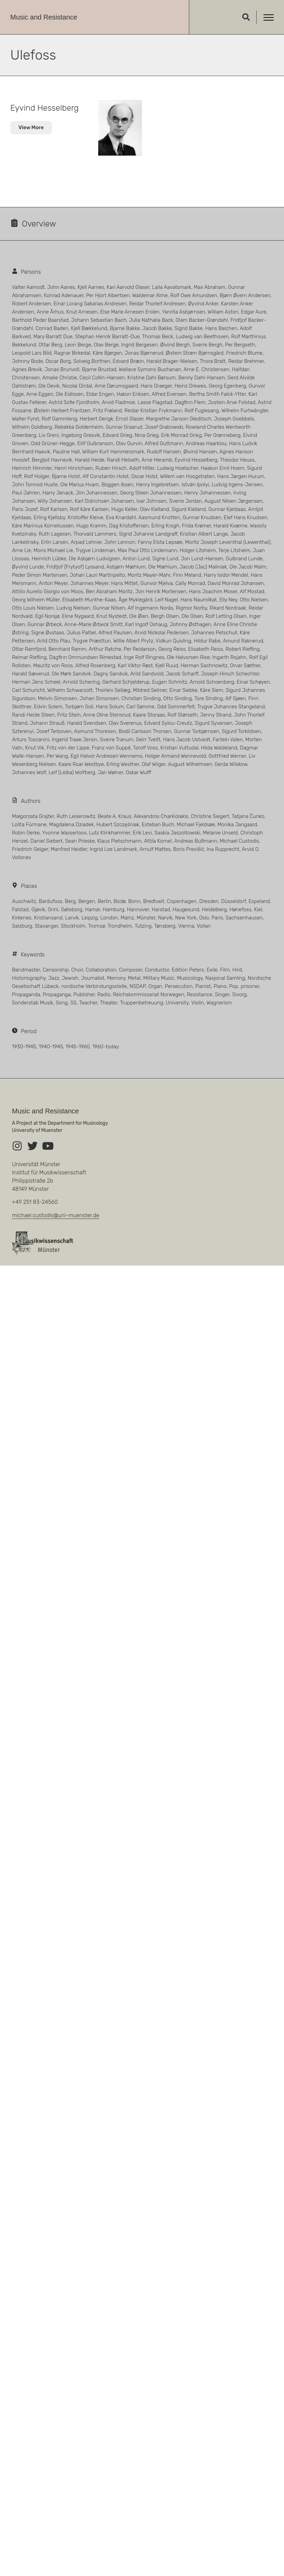 The width and height of the screenshot is (284, 2576). Describe the element at coordinates (204, 534) in the screenshot. I see `Kristian Albert Lange` at that location.